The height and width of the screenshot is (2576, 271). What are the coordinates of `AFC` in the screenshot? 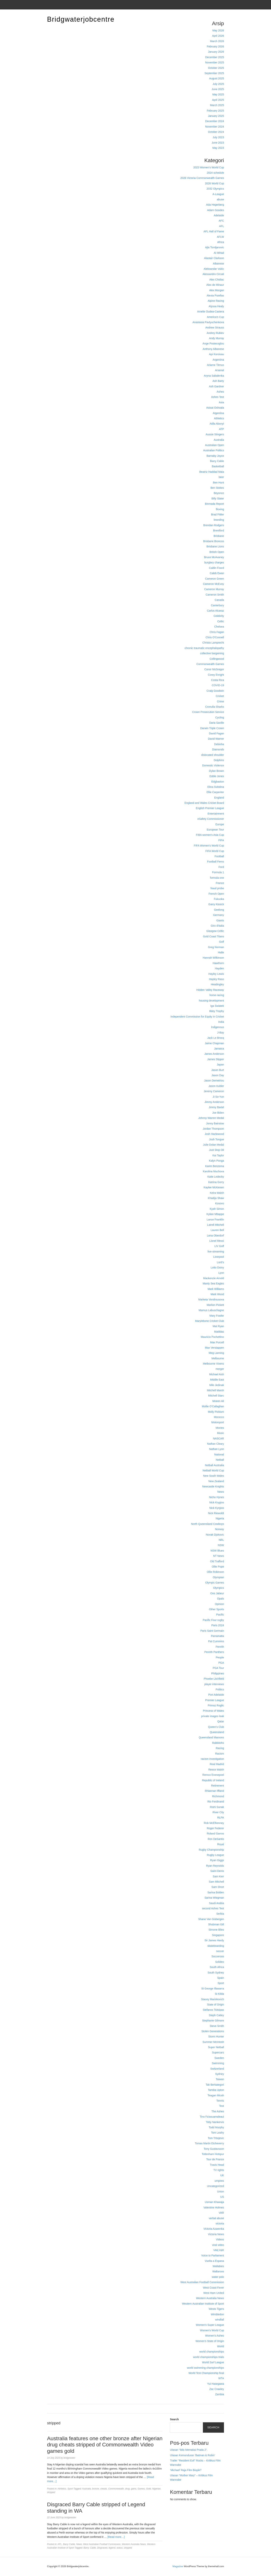 It's located at (221, 220).